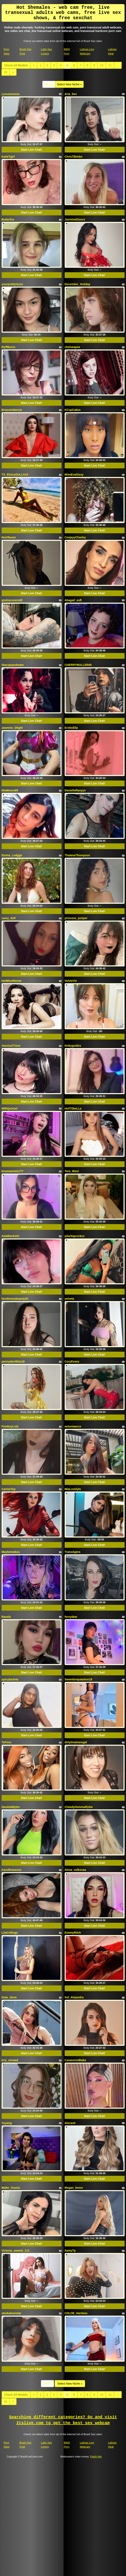  I want to click on Fetish Hits, so click(96, 2569).